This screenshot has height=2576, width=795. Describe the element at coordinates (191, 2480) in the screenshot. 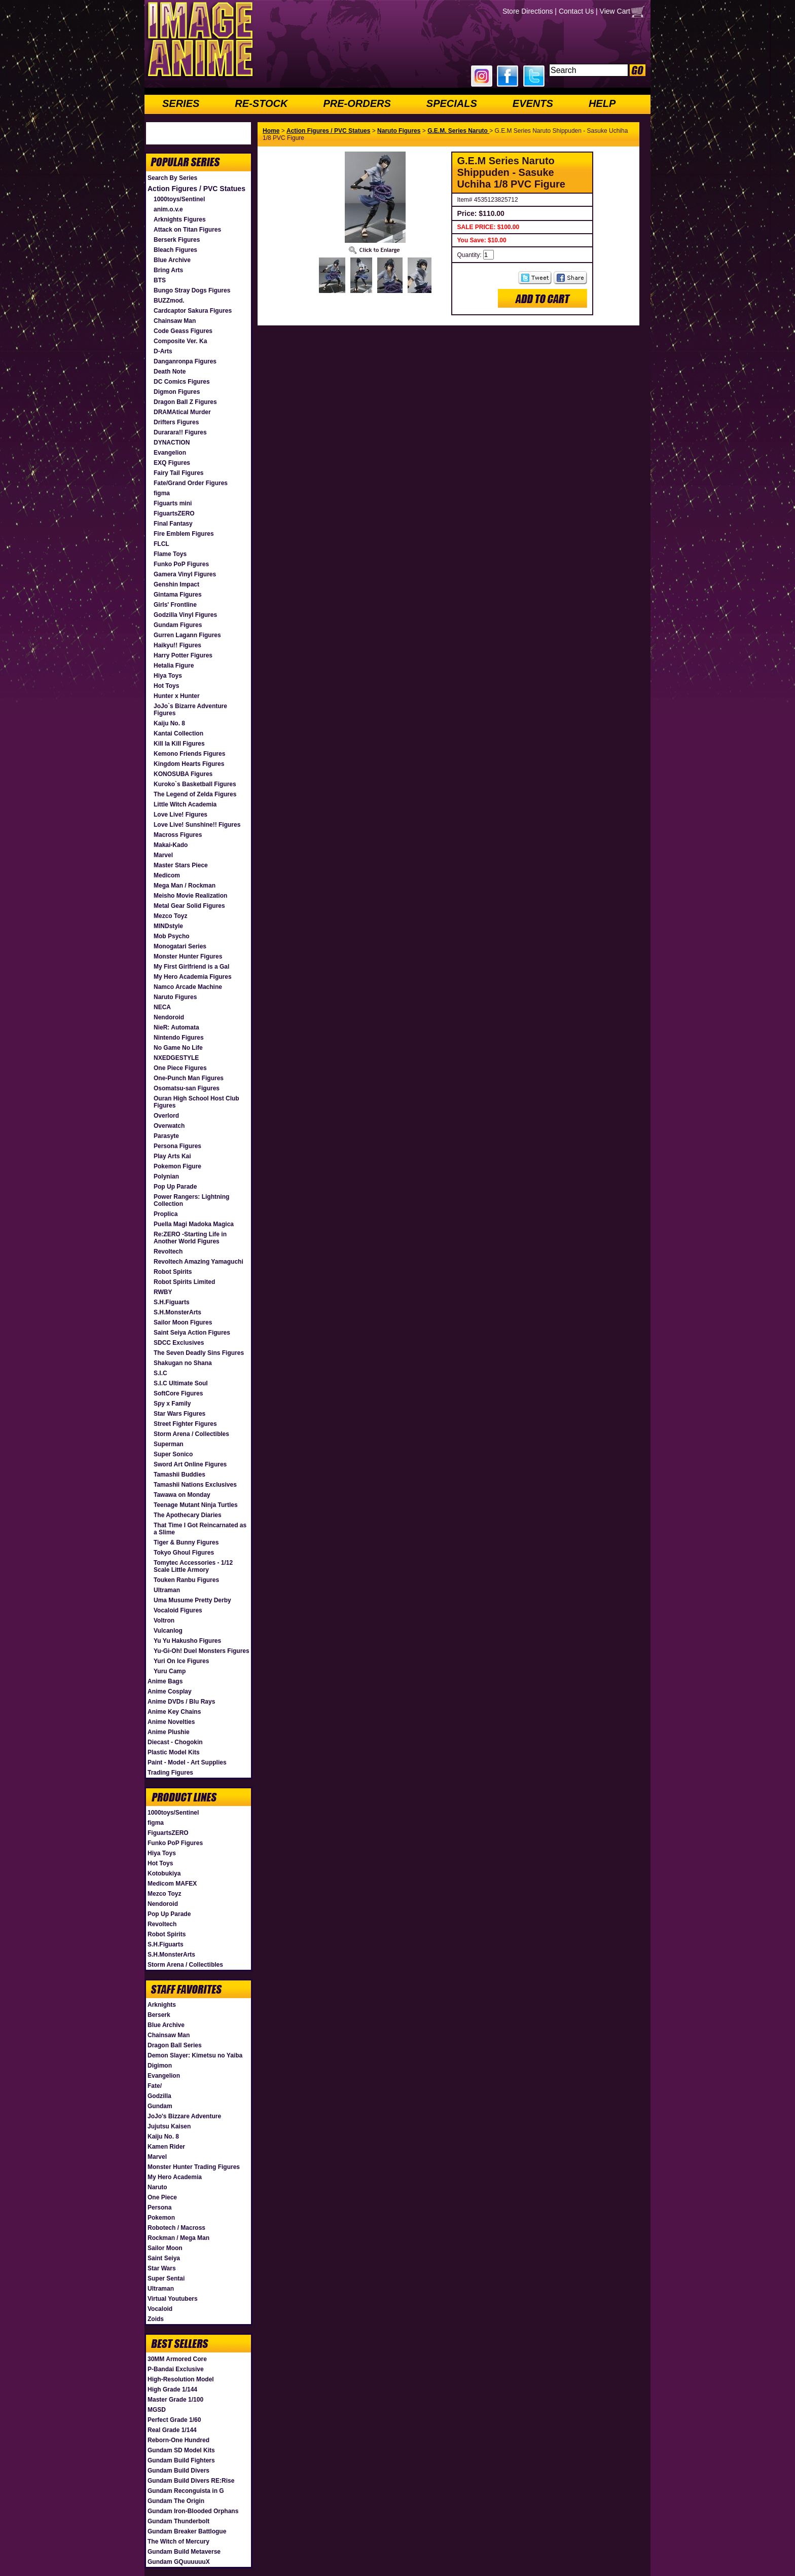

I see `Gundam Build Divers RE:Rise` at that location.